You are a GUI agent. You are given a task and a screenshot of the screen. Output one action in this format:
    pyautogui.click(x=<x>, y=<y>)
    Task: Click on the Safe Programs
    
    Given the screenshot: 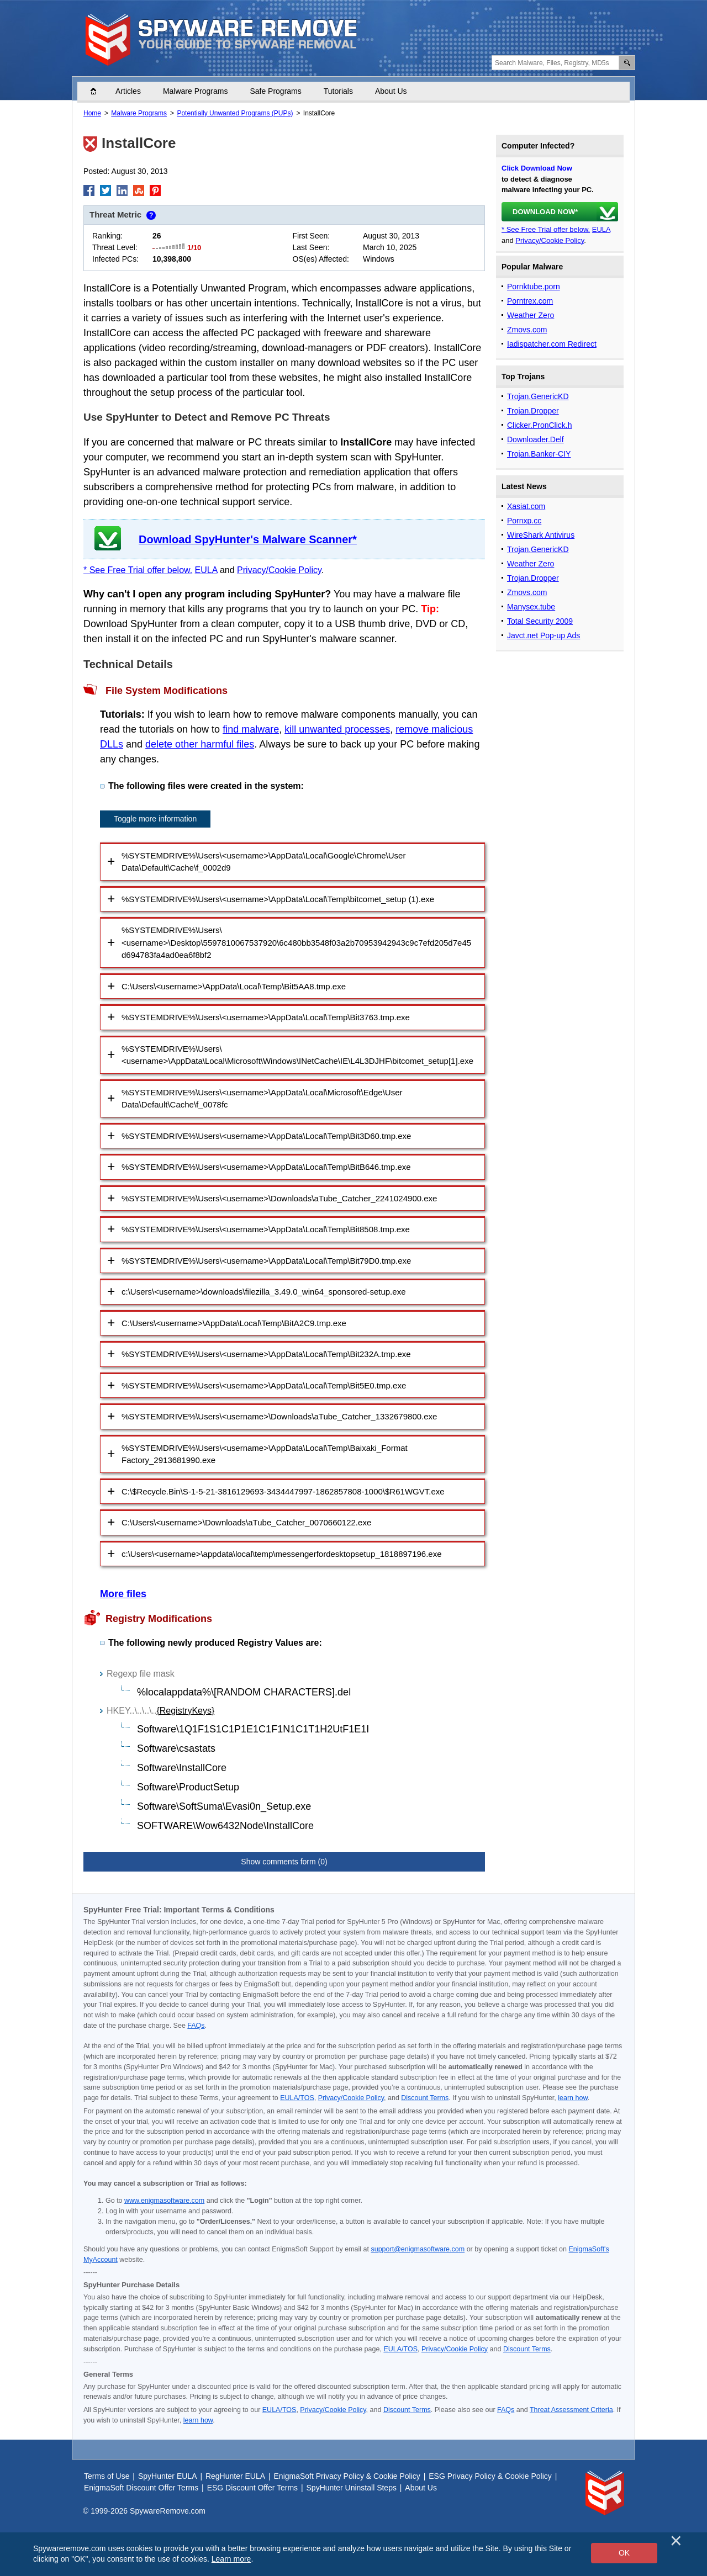 What is the action you would take?
    pyautogui.click(x=275, y=91)
    